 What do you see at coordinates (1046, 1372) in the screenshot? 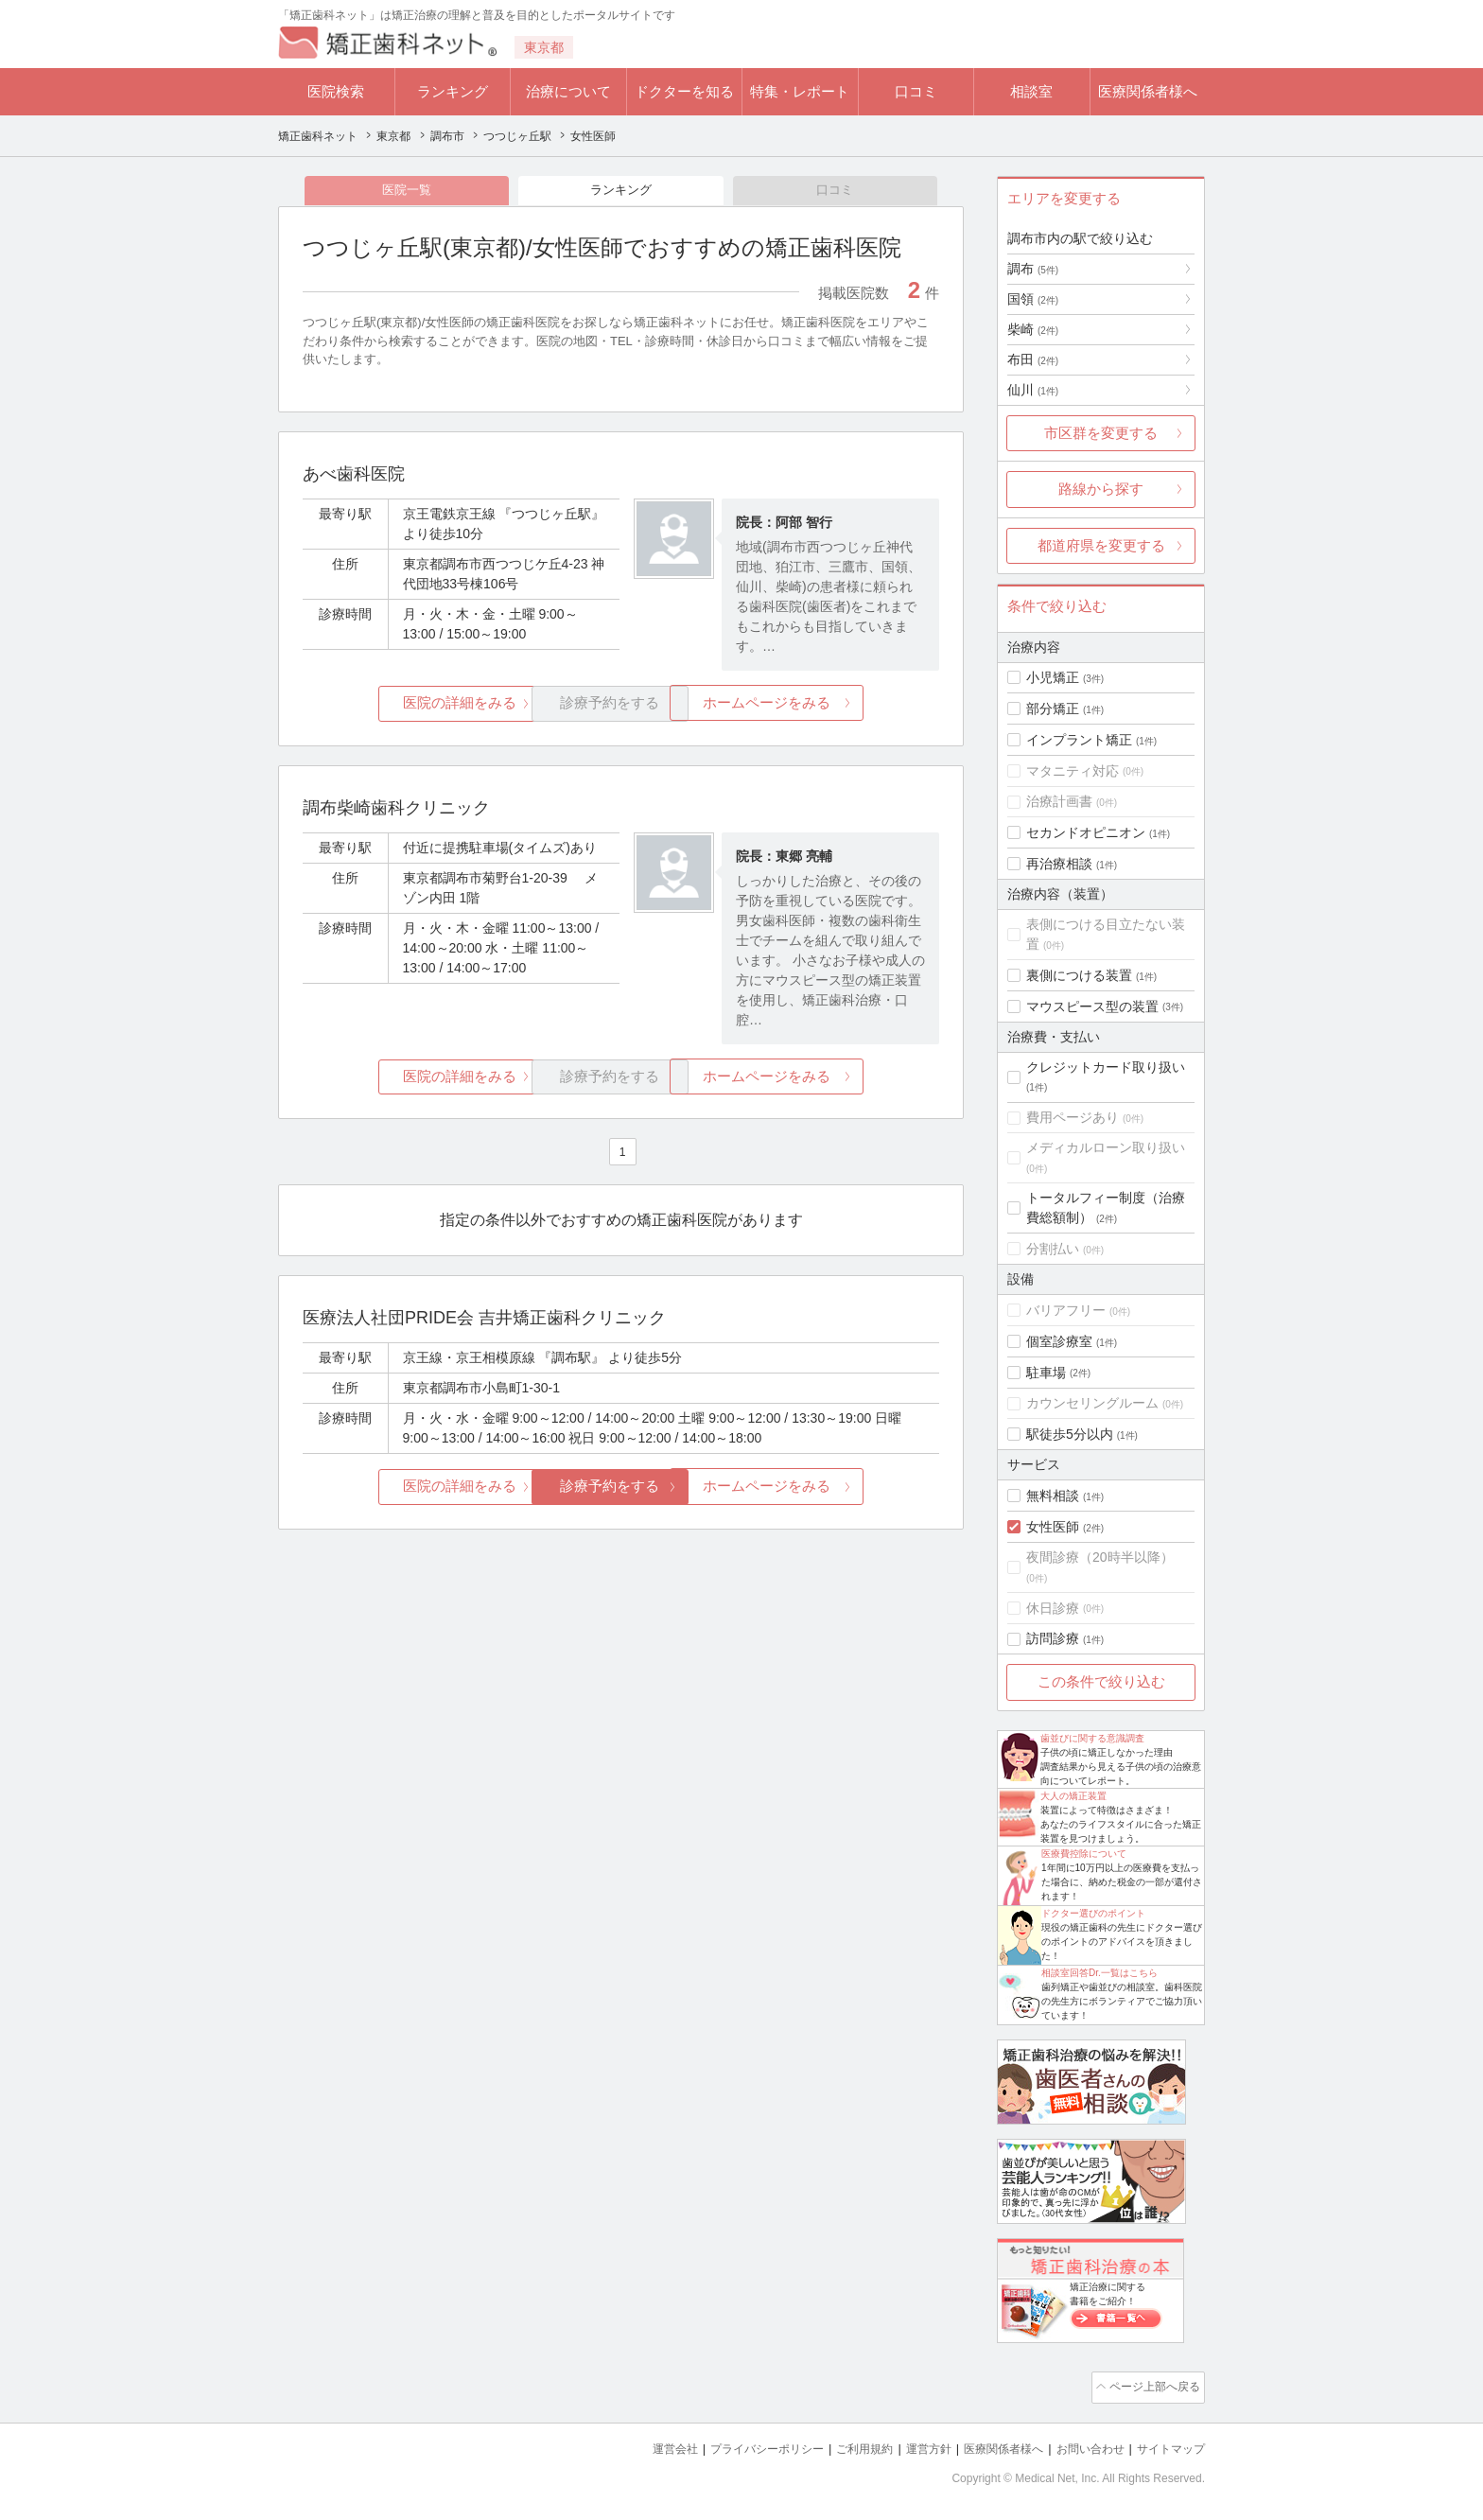
I see `駐車場` at bounding box center [1046, 1372].